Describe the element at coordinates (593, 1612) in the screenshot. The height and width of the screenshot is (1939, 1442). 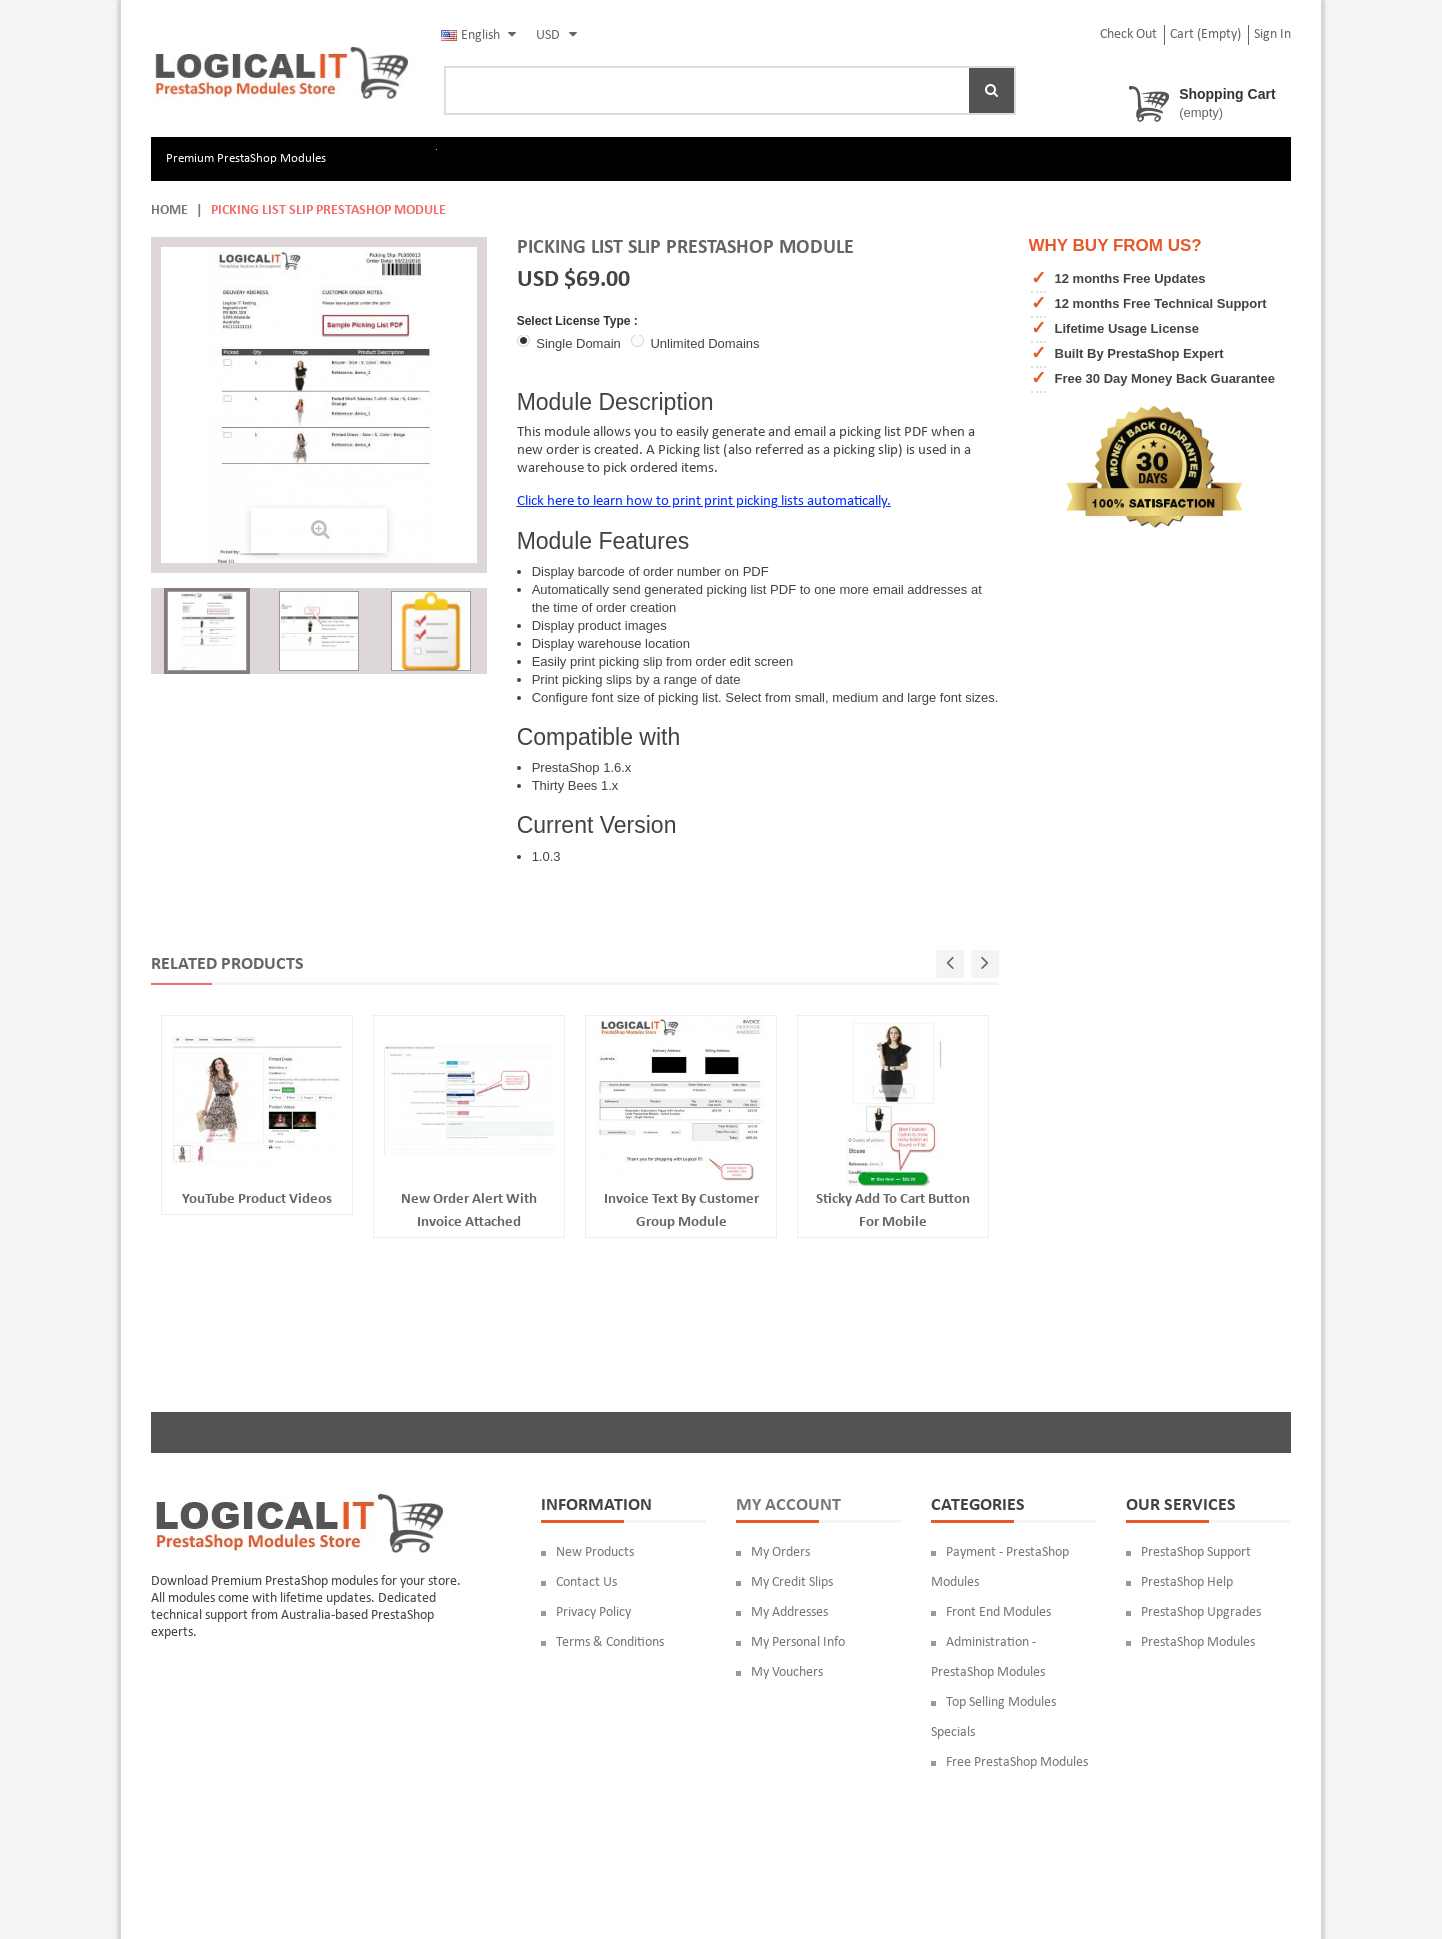
I see `Privacy Policy` at that location.